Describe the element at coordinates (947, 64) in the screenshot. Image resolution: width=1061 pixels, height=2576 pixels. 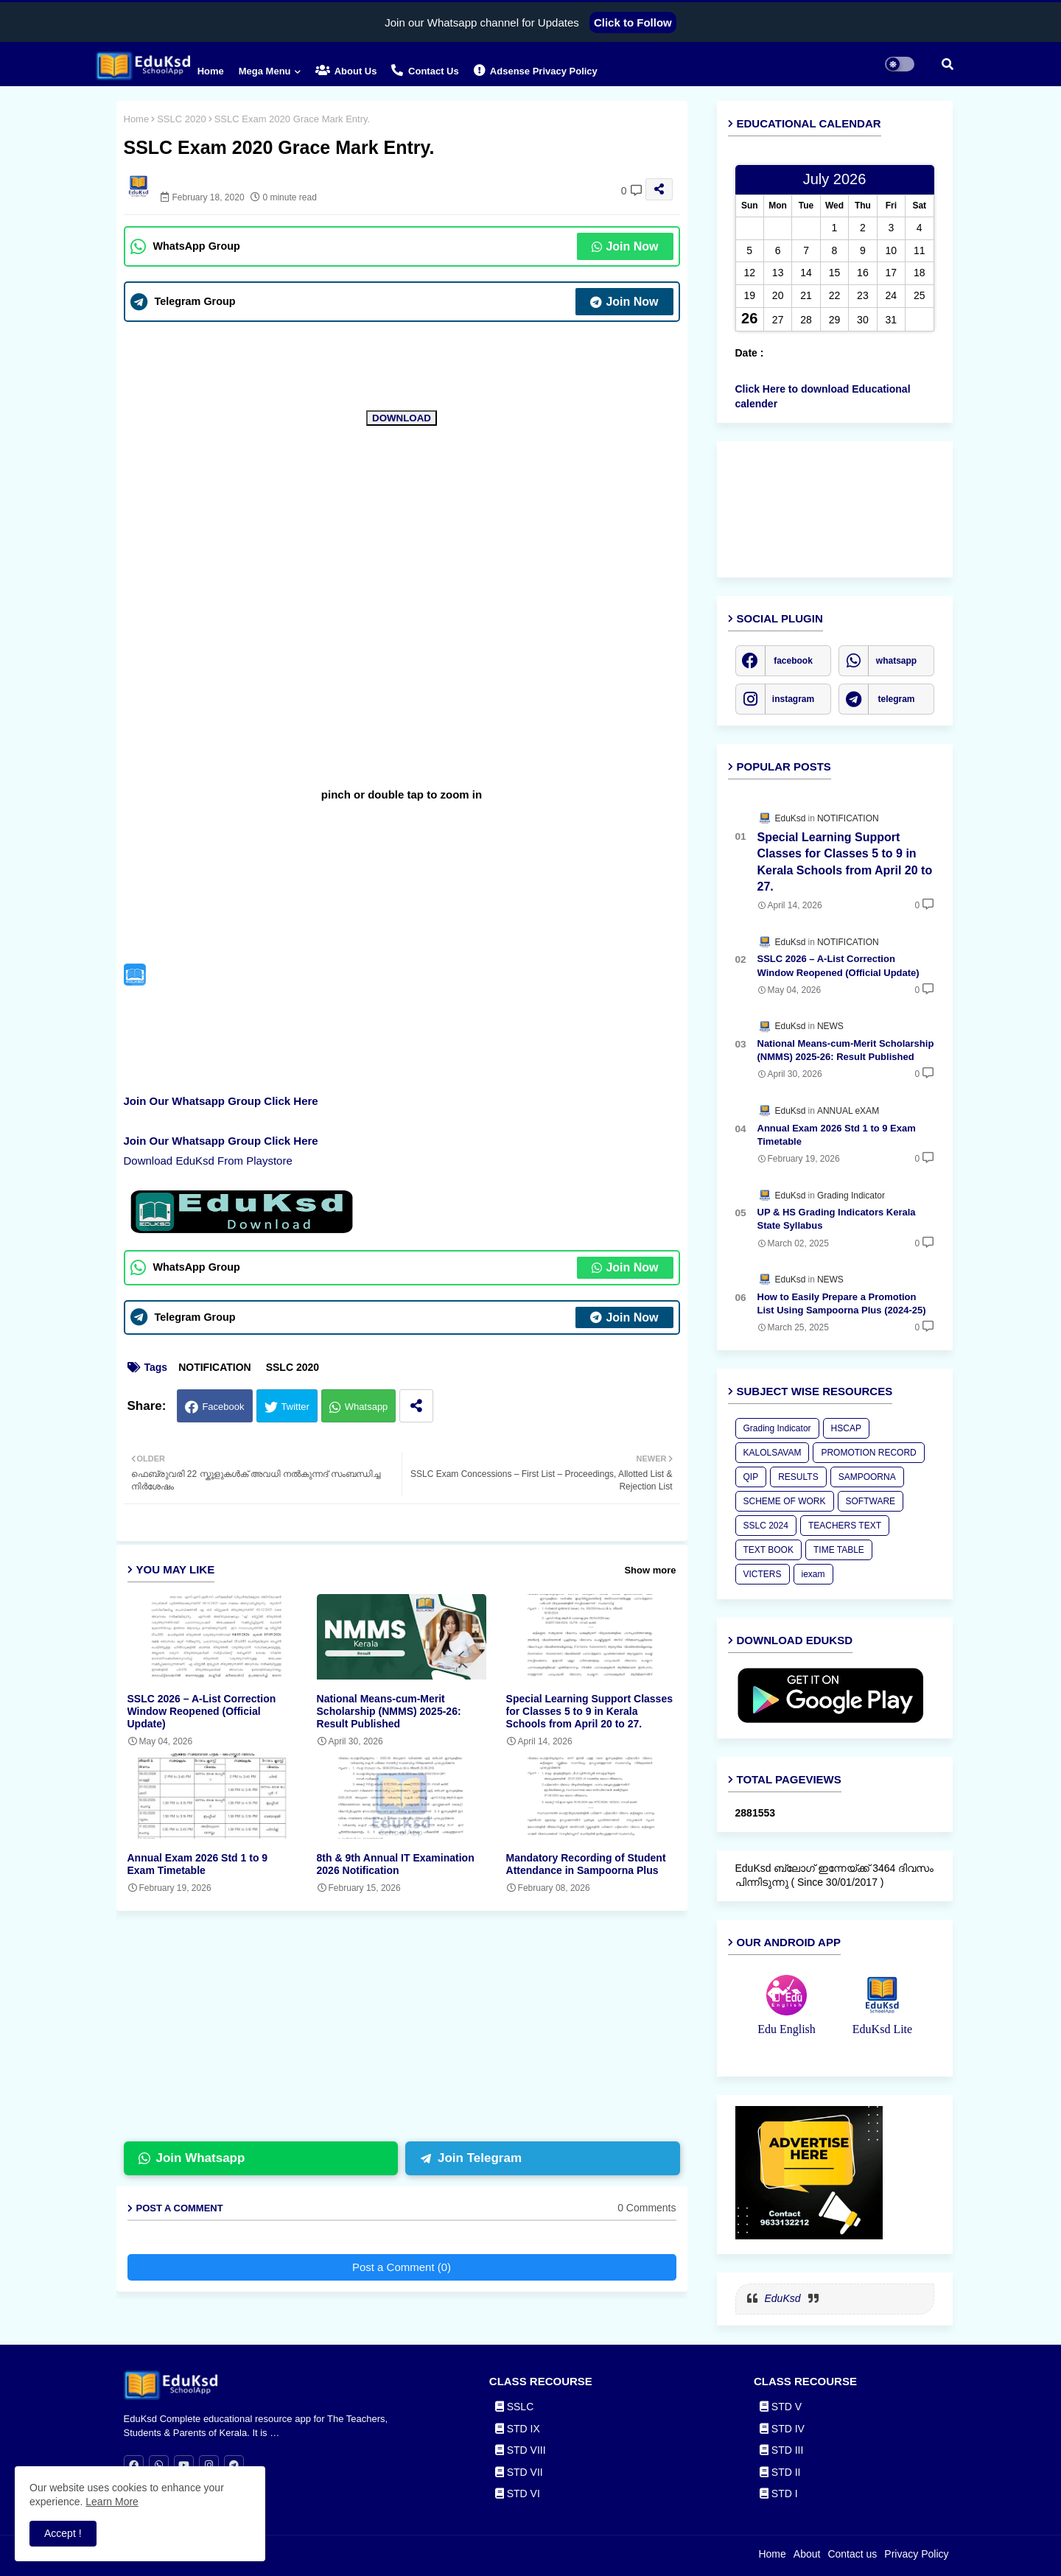
I see `[button]` at that location.